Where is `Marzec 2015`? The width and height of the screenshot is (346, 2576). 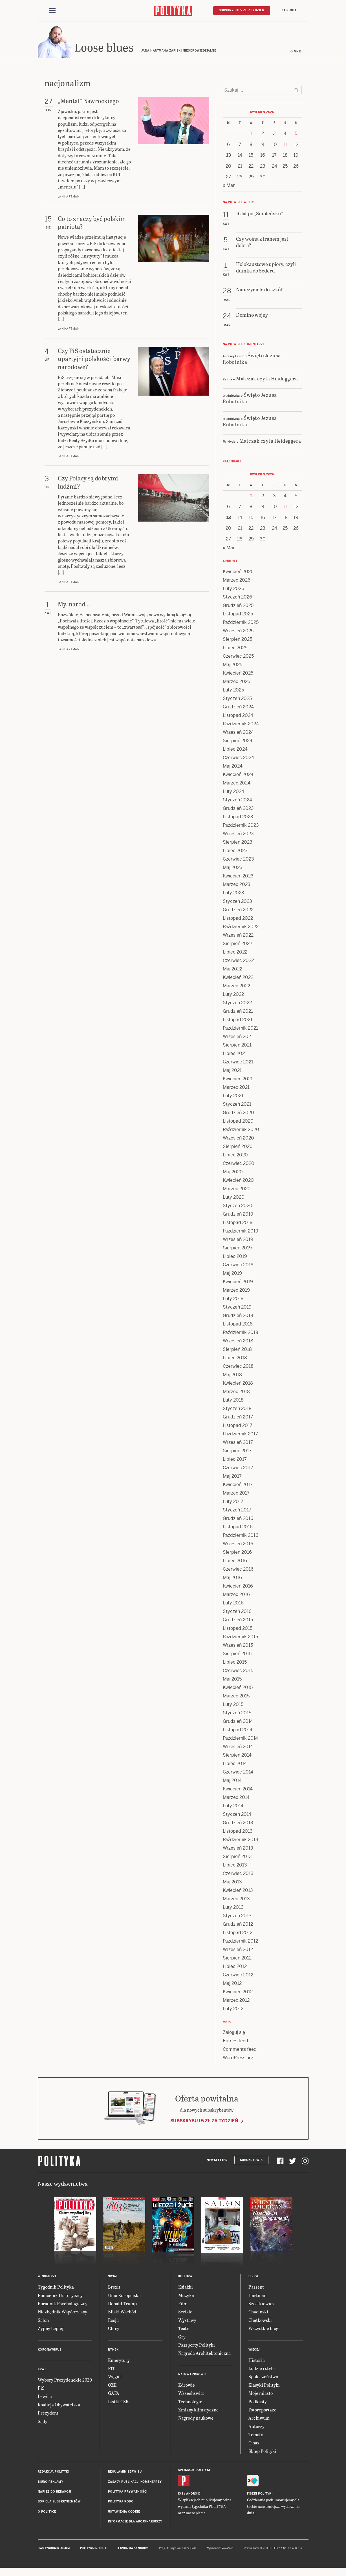 Marzec 2015 is located at coordinates (236, 1696).